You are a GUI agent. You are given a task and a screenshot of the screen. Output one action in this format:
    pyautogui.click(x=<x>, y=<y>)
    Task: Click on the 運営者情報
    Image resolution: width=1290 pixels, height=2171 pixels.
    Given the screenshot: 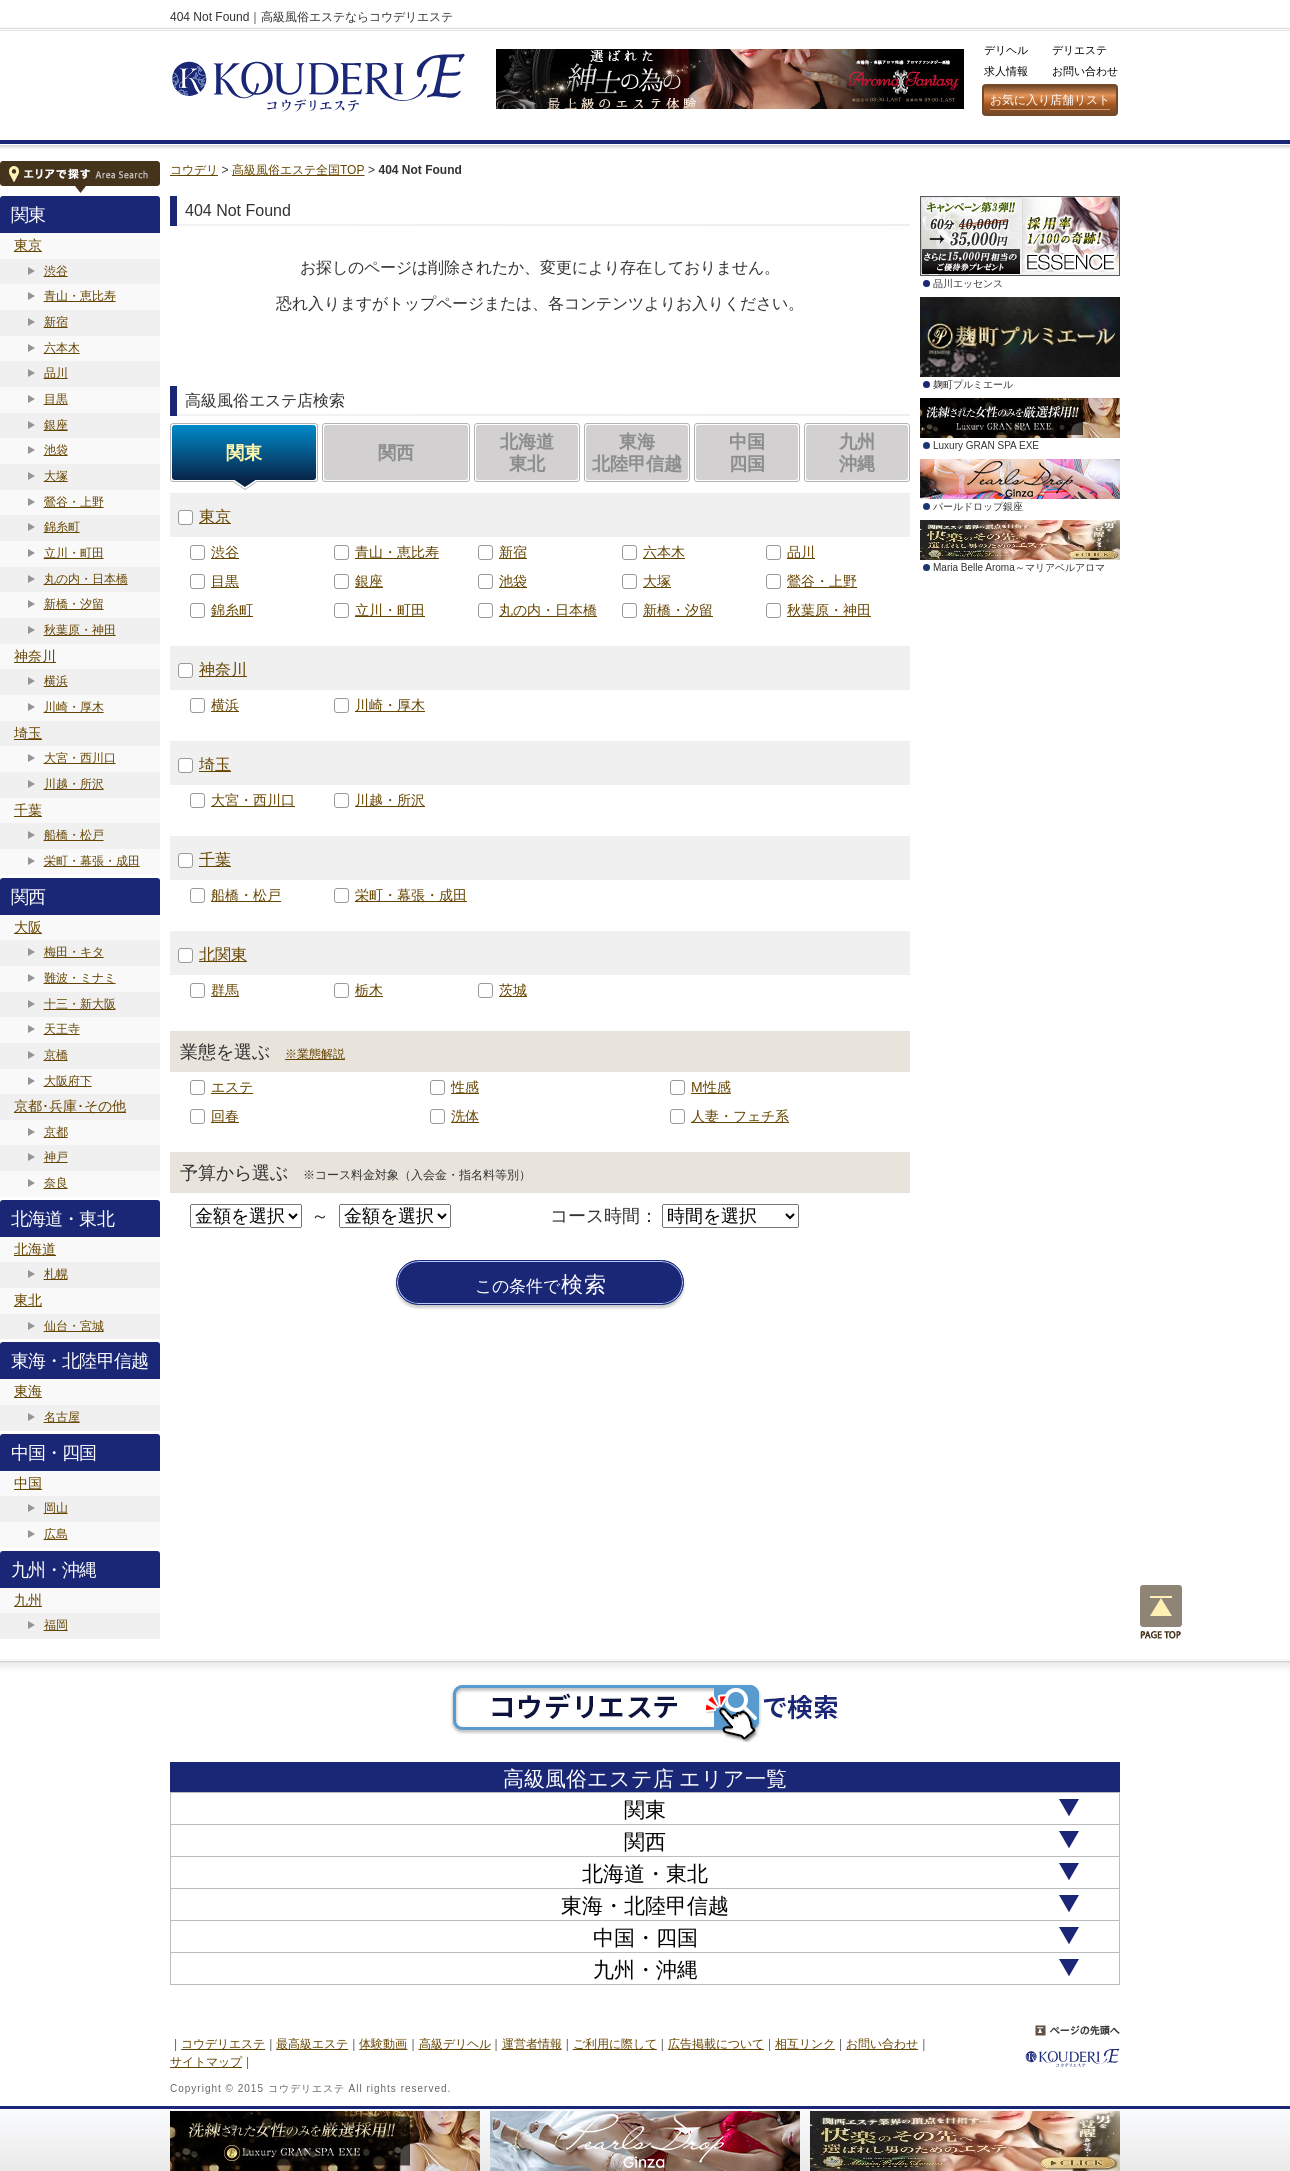 What is the action you would take?
    pyautogui.click(x=532, y=2044)
    